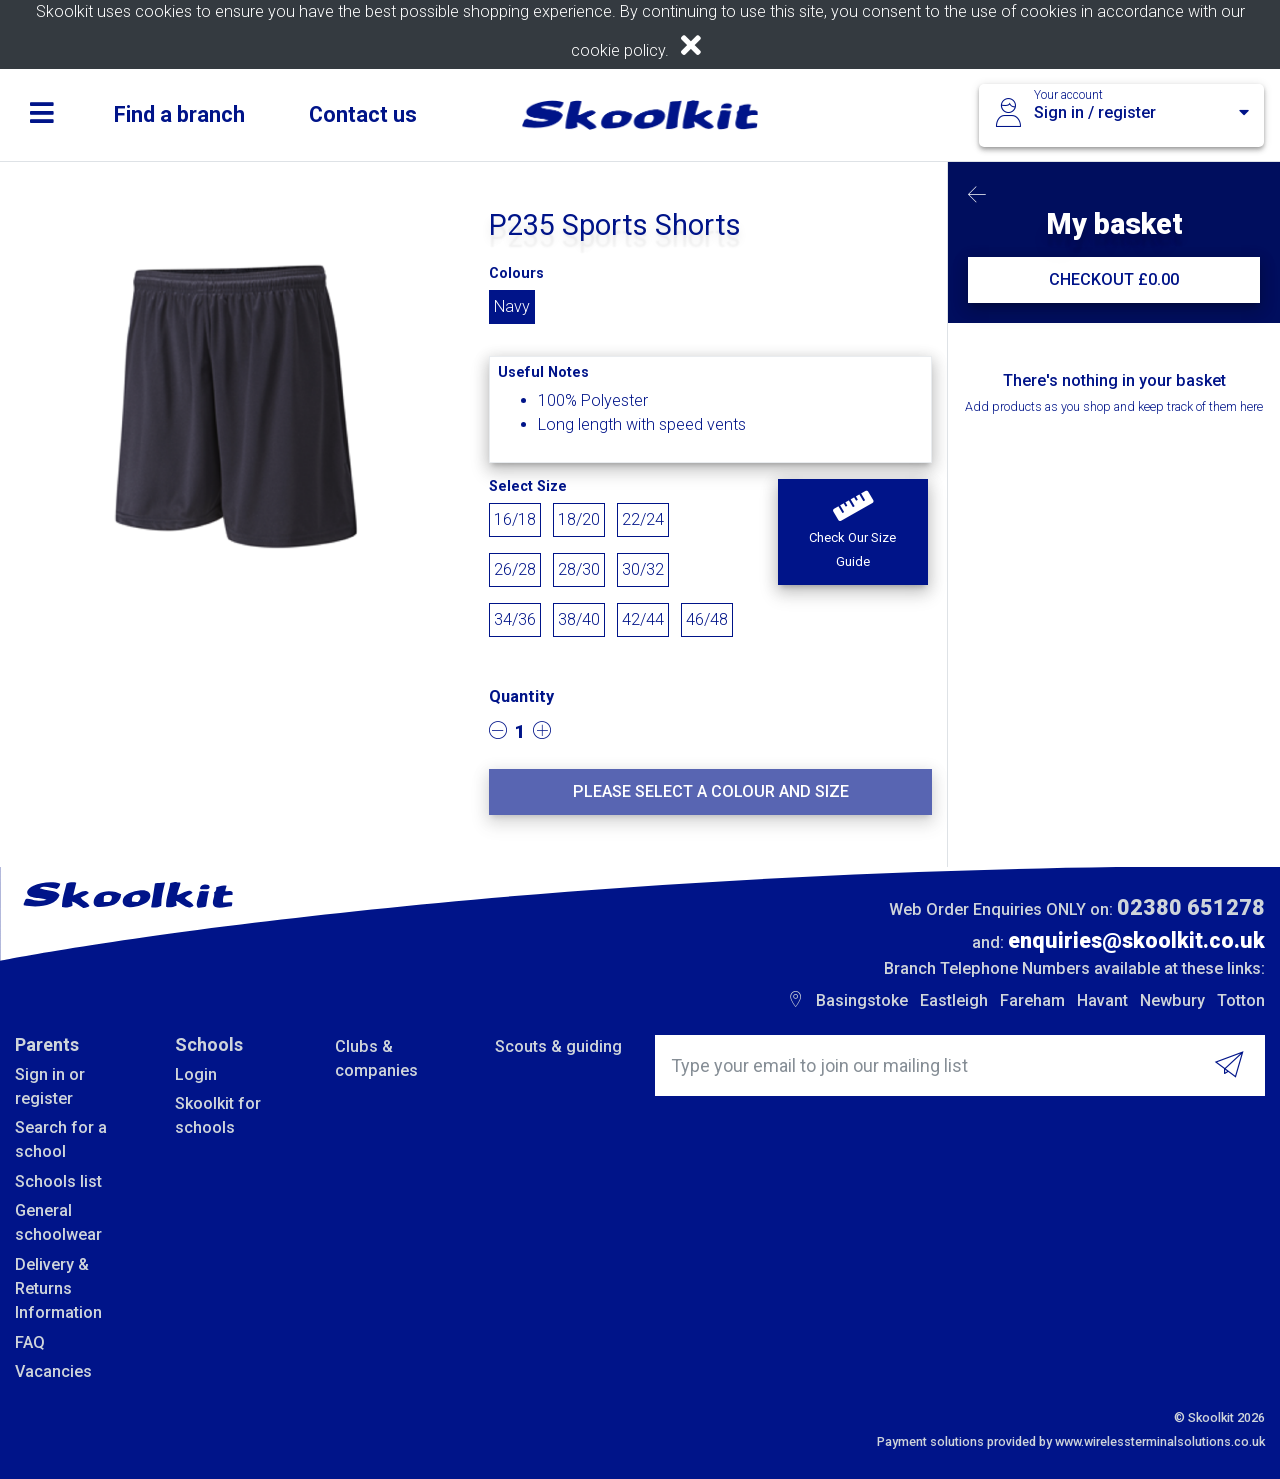 The width and height of the screenshot is (1280, 1479). Describe the element at coordinates (711, 791) in the screenshot. I see `Please select a colour and size` at that location.